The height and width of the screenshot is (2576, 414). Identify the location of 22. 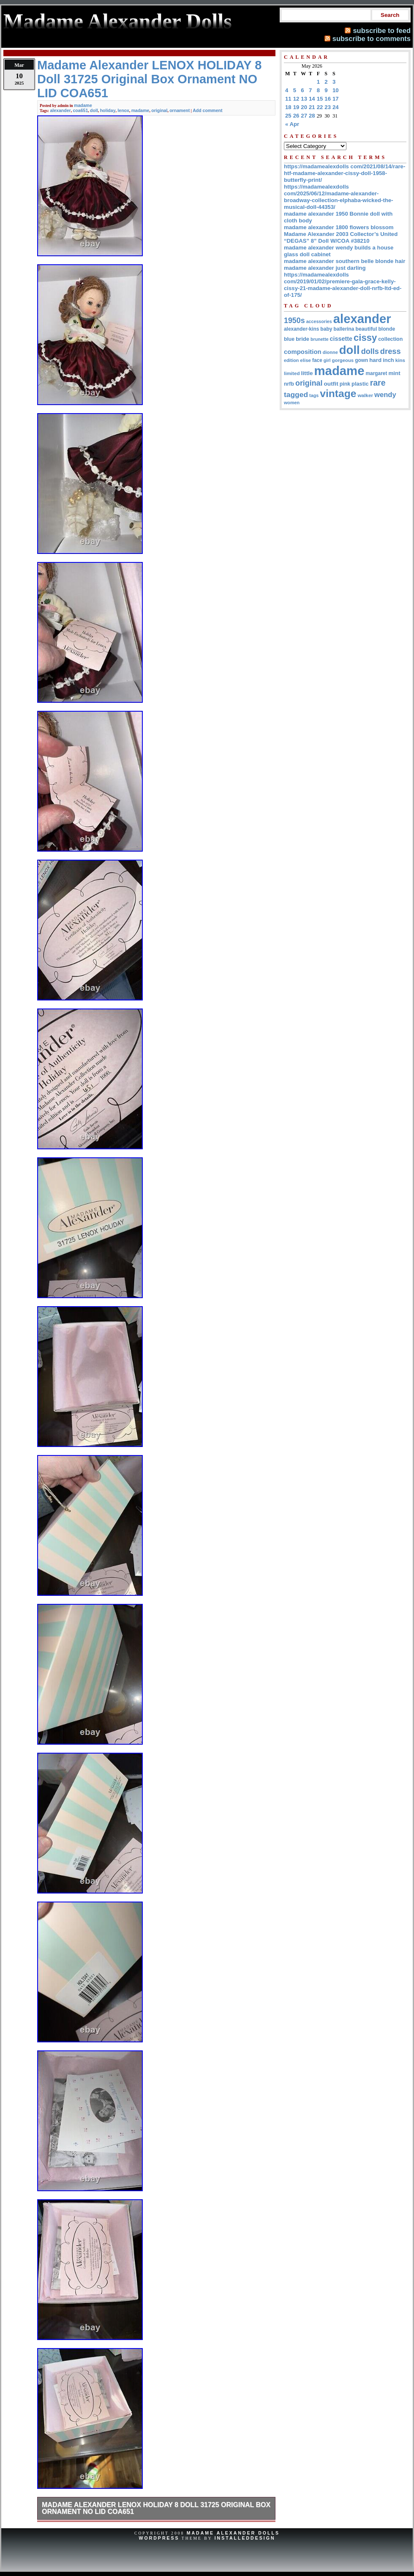
(320, 107).